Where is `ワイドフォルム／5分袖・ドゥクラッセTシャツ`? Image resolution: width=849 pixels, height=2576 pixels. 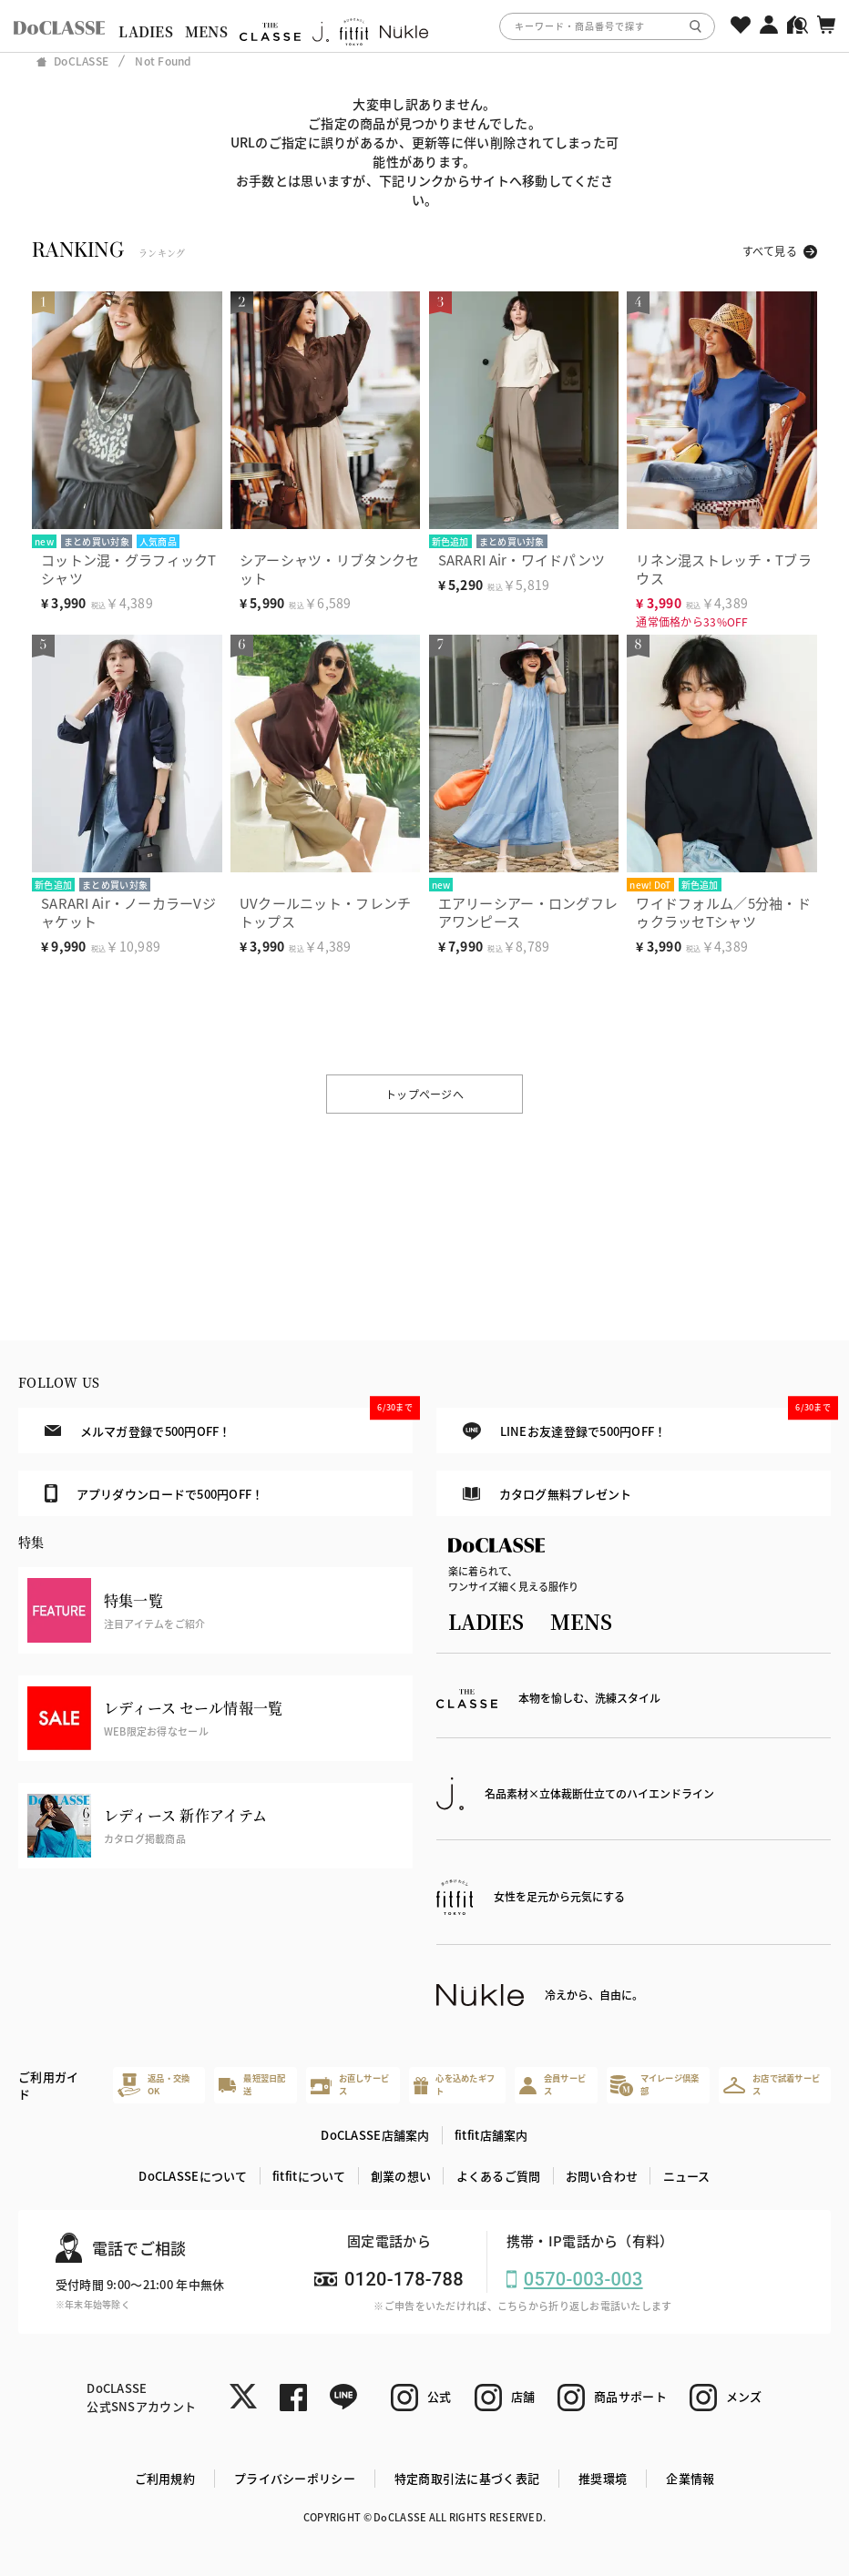
ワイドフォルム／5分袖・ドゥクラッセTシャツ is located at coordinates (723, 912).